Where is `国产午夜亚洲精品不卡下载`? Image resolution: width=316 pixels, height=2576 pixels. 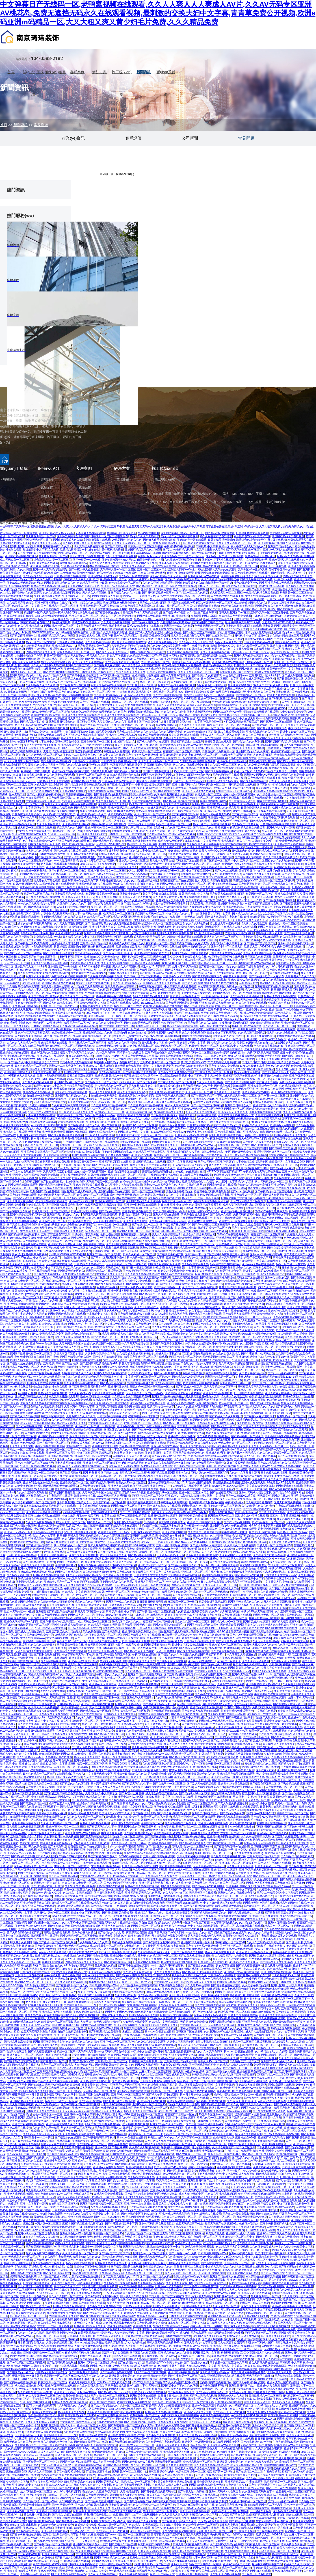 国产午夜亚洲精品不卡下载 is located at coordinates (223, 609).